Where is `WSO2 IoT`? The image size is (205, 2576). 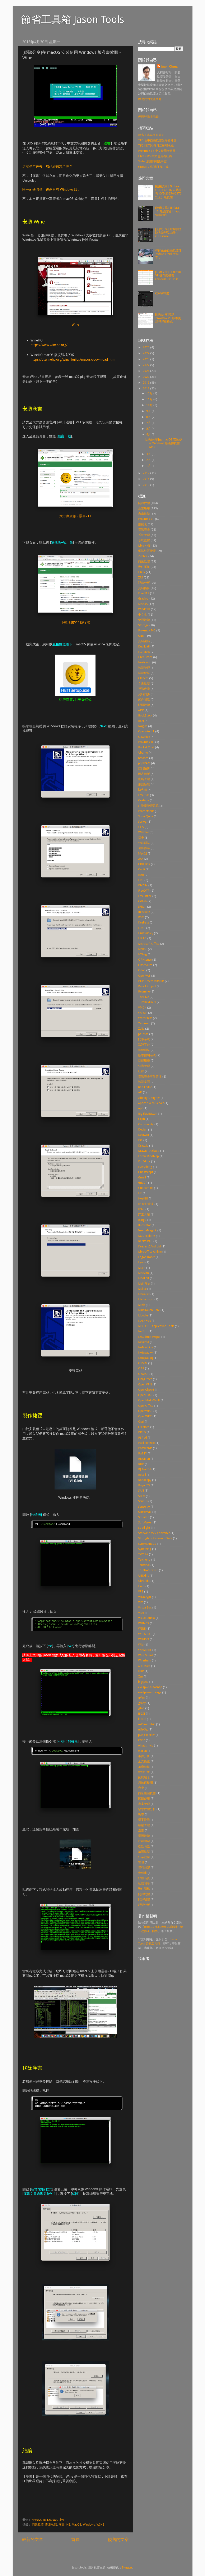
WSO2 IoT is located at coordinates (145, 1634).